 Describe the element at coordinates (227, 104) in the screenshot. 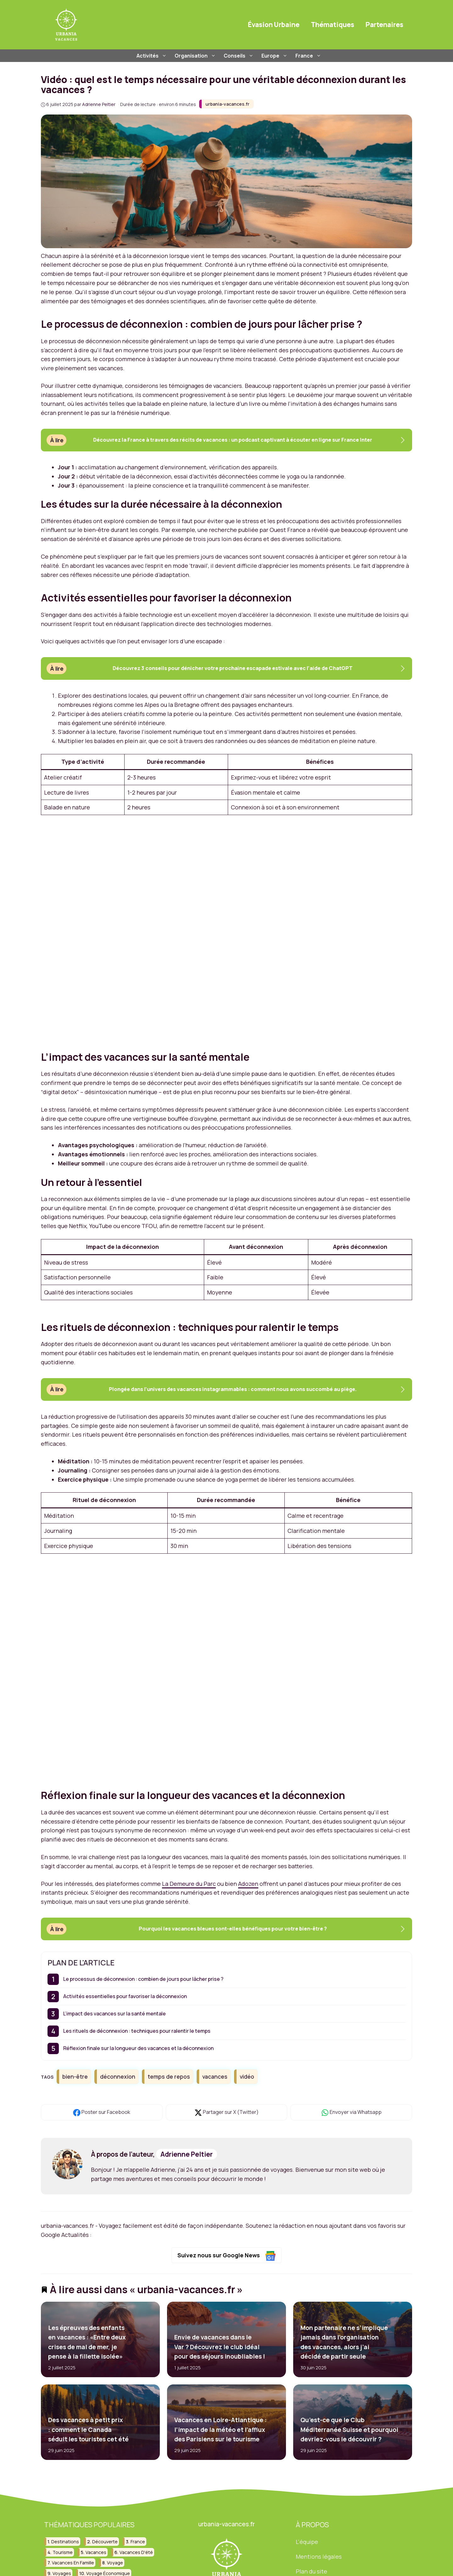

I see `urbania-vacances.fr` at that location.